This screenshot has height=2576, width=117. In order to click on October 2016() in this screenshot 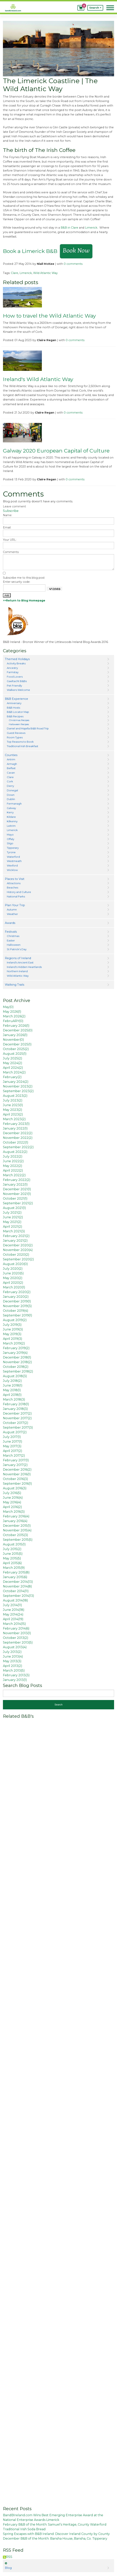, I will do `click(15, 1479)`.